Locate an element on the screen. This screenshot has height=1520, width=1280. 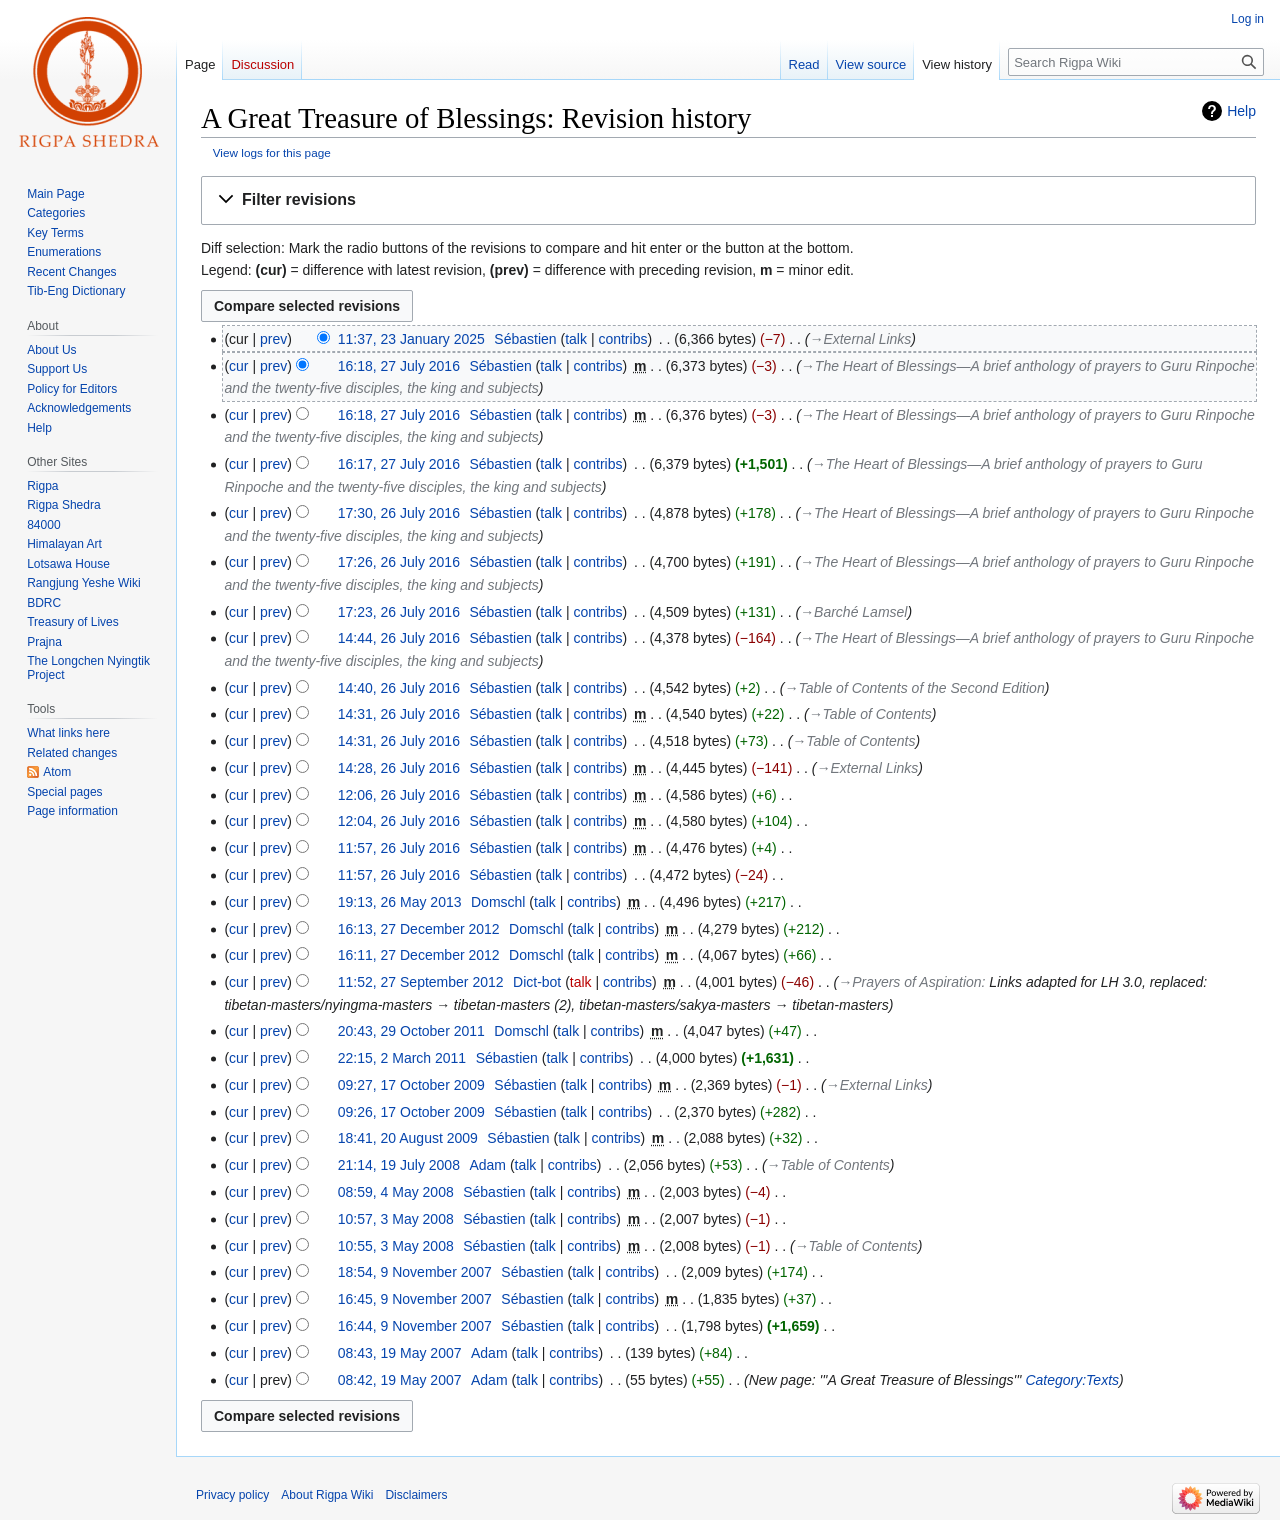
16:45, 9 November 2007 is located at coordinates (415, 1299).